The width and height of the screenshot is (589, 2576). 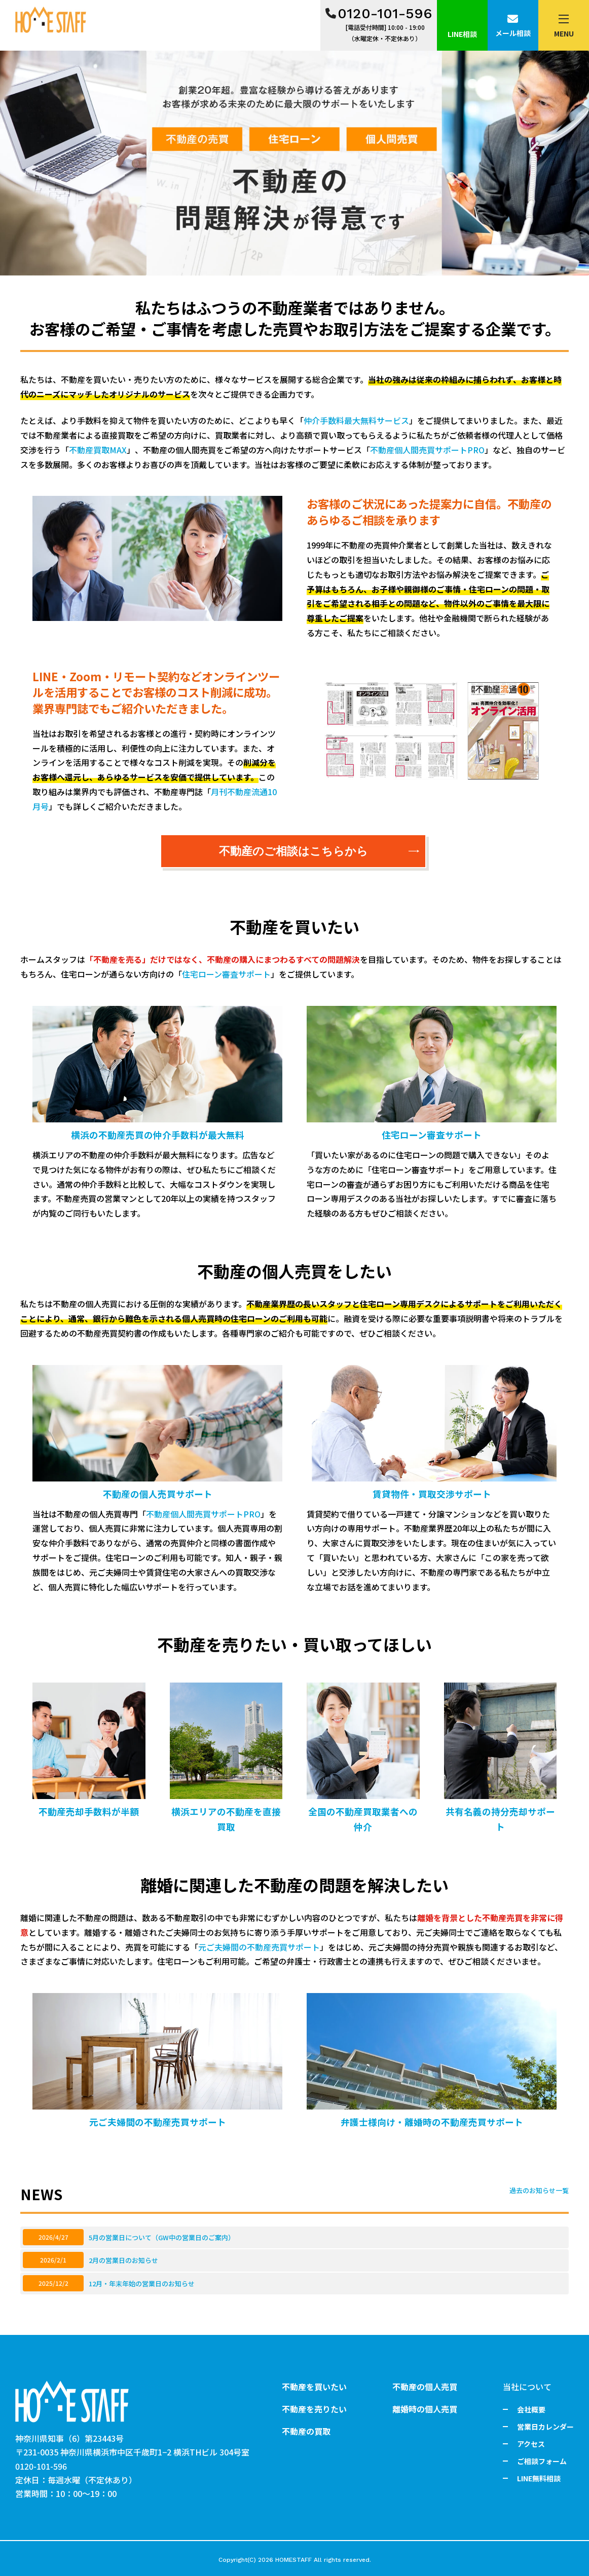 What do you see at coordinates (306, 2431) in the screenshot?
I see `不動産の買取` at bounding box center [306, 2431].